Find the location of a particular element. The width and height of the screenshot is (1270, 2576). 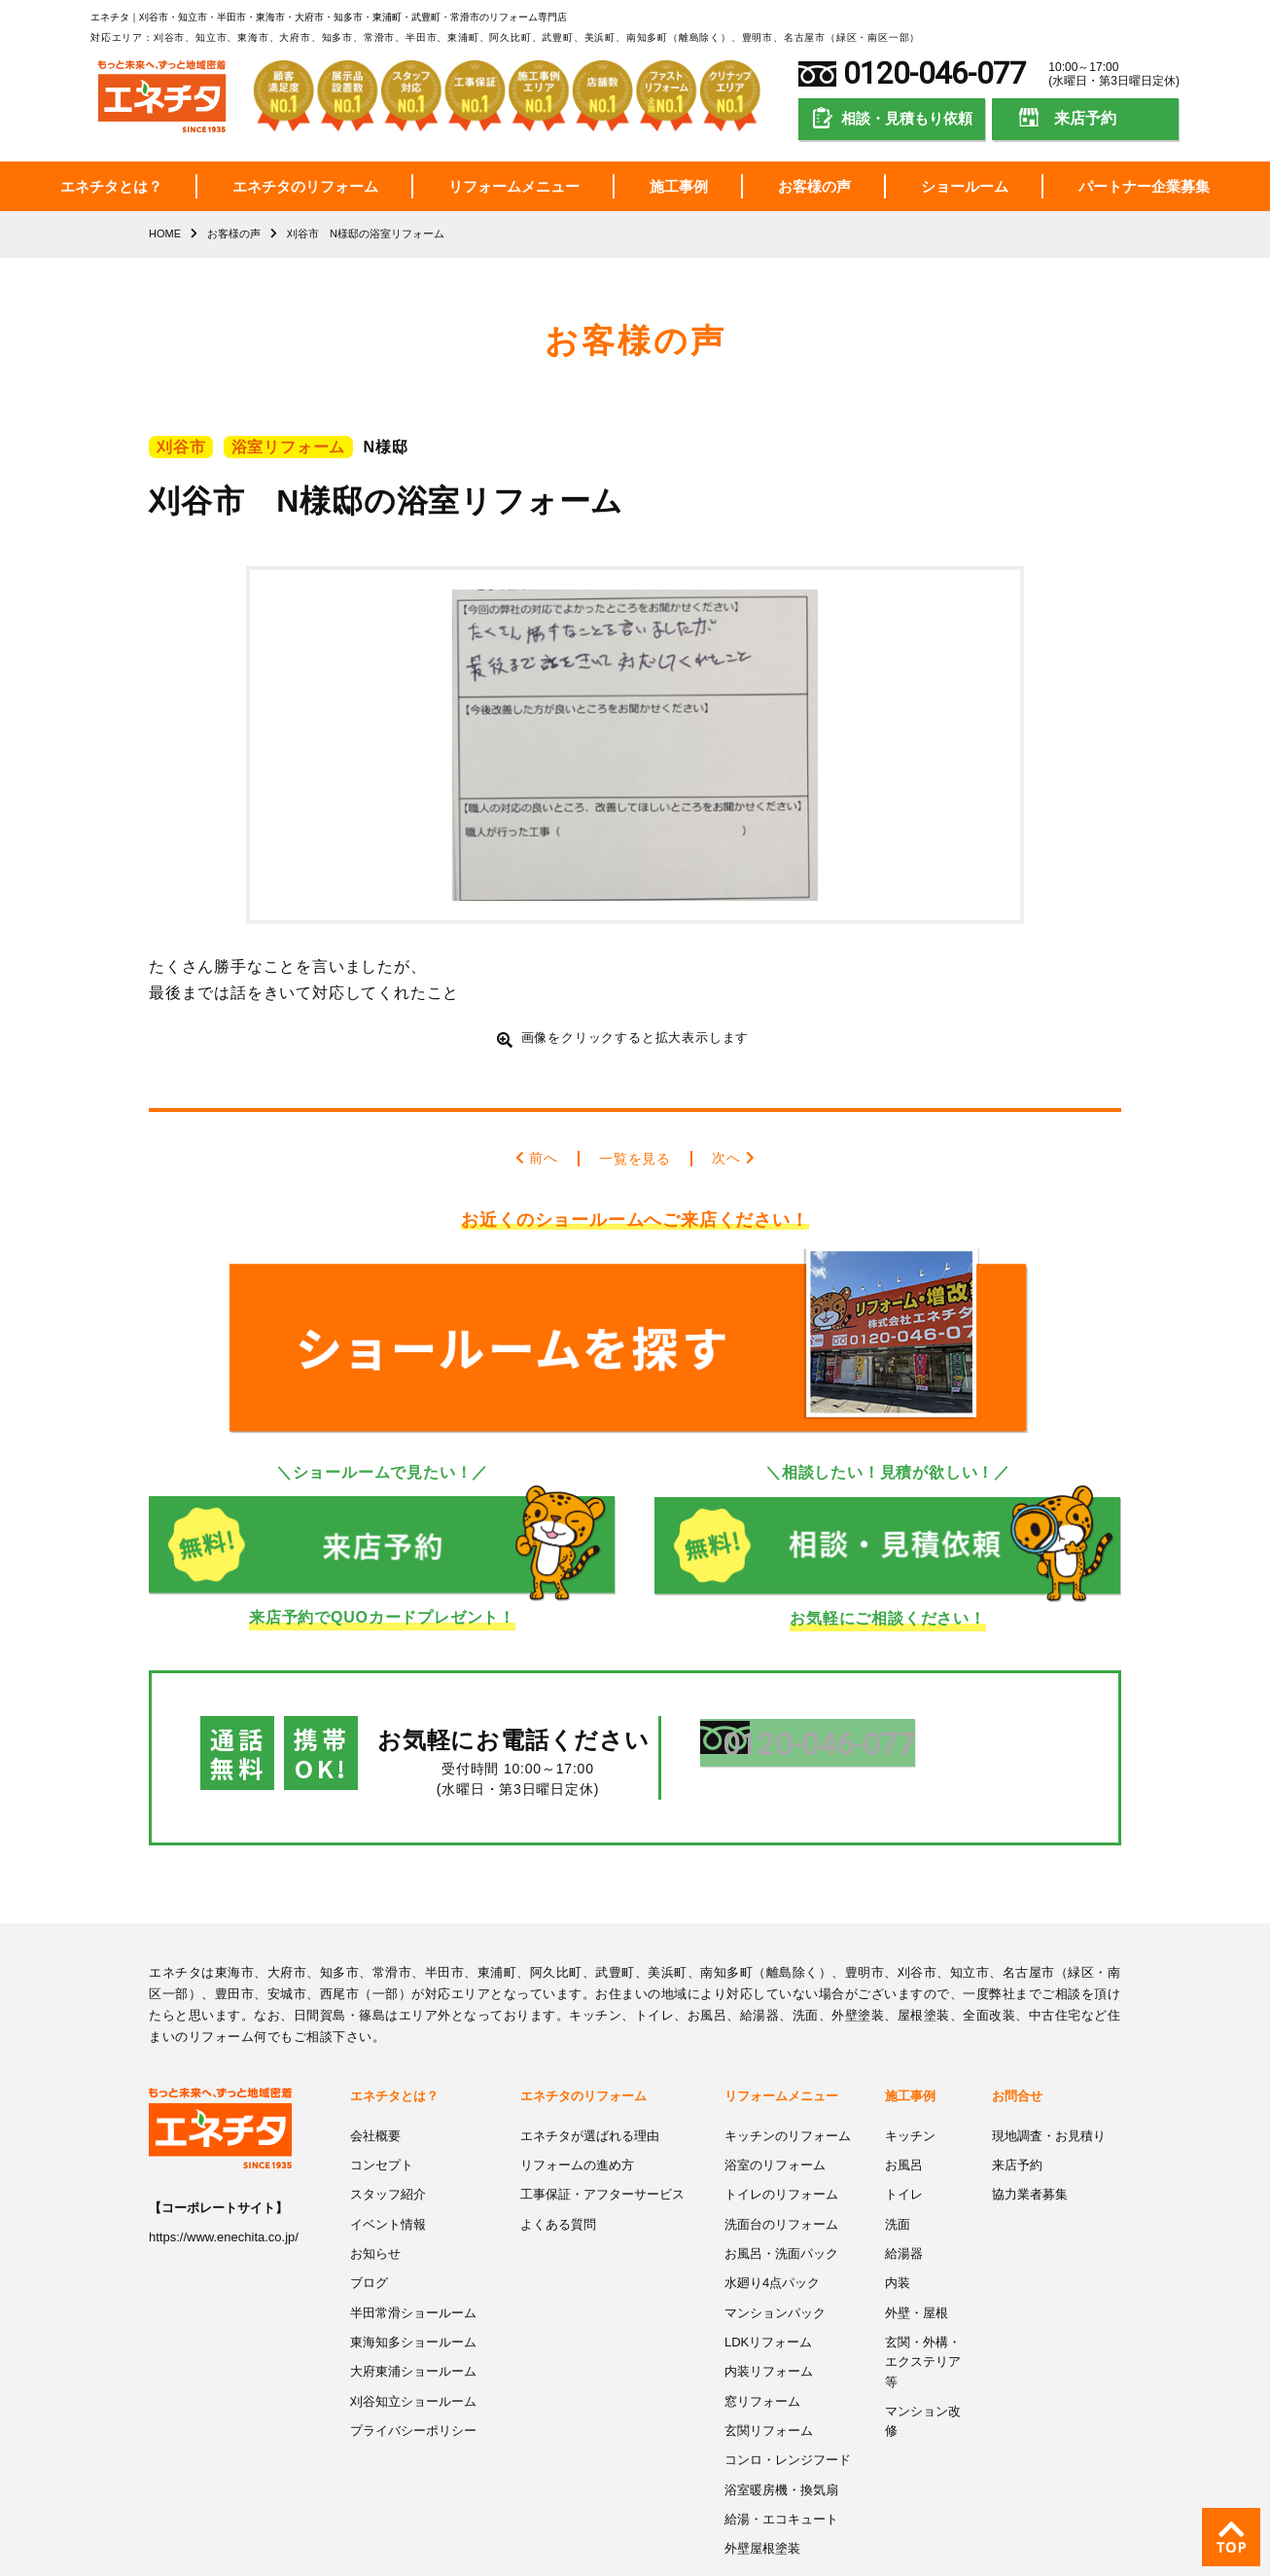

現地調査・お見積り is located at coordinates (1049, 2077).